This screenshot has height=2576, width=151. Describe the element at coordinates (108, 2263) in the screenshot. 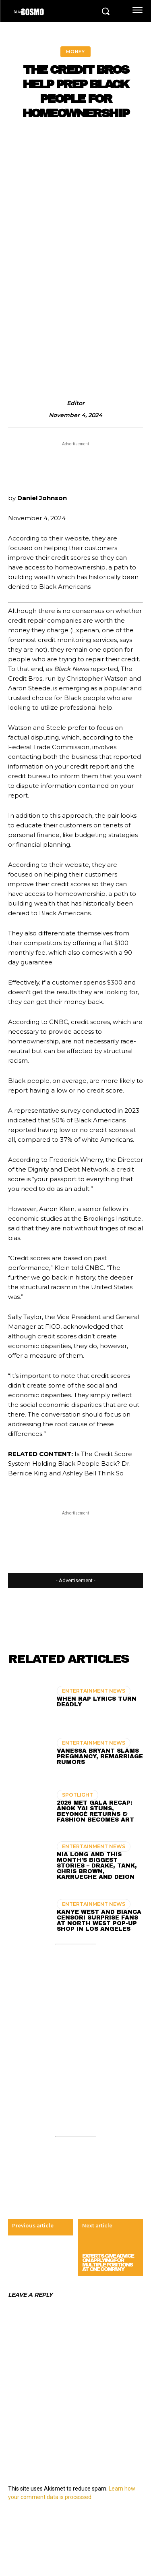

I see `Experts Give Advice On Applying For Multiple Positions At One Company` at that location.